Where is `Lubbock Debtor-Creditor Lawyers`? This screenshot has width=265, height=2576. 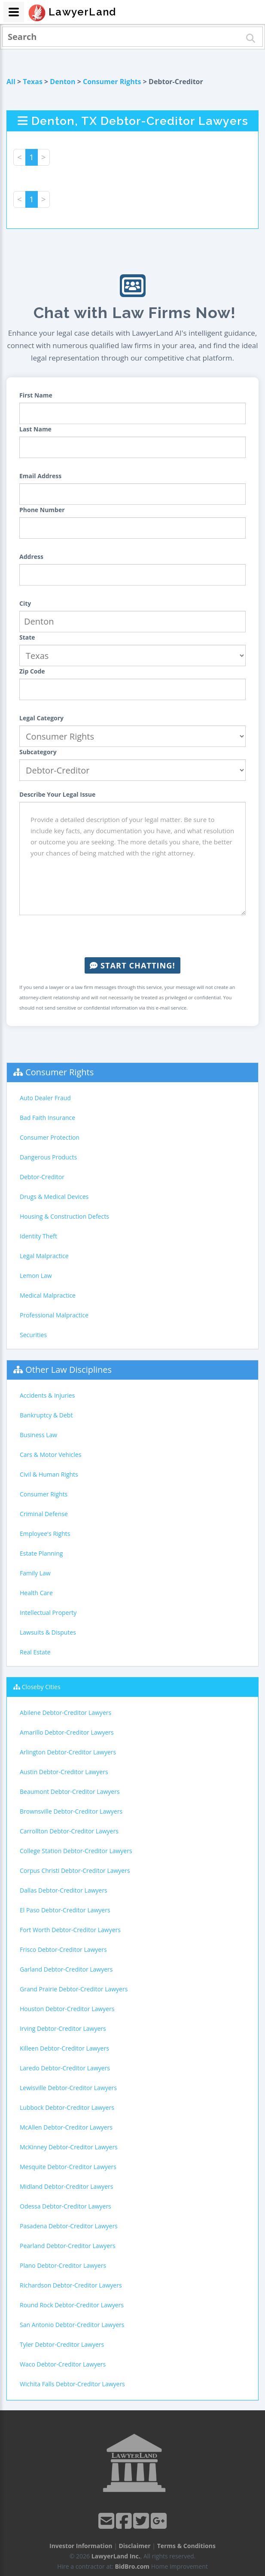 Lubbock Debtor-Creditor Lawyers is located at coordinates (67, 2107).